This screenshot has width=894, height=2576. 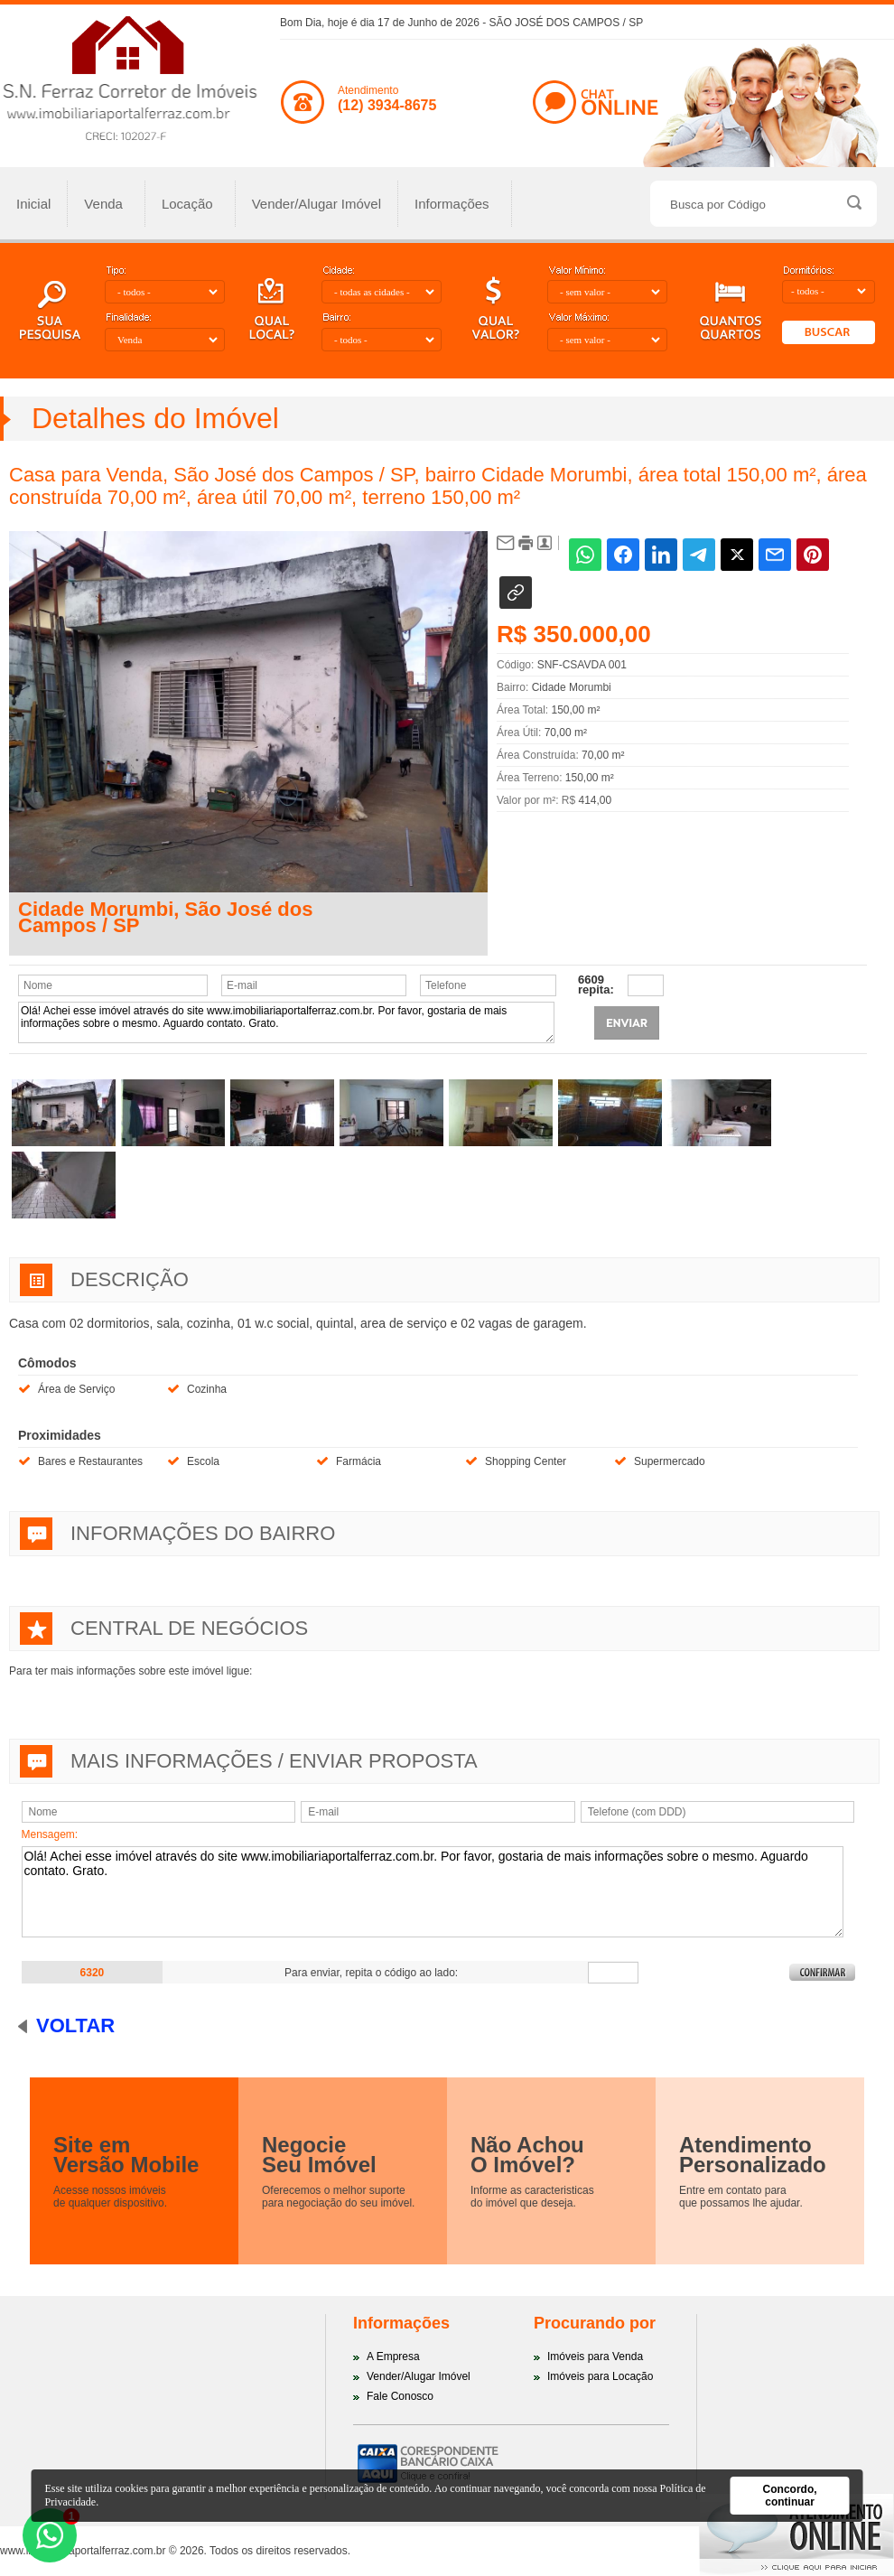 I want to click on Informe as caracteristicasdo imóvel que deseja., so click(x=532, y=2196).